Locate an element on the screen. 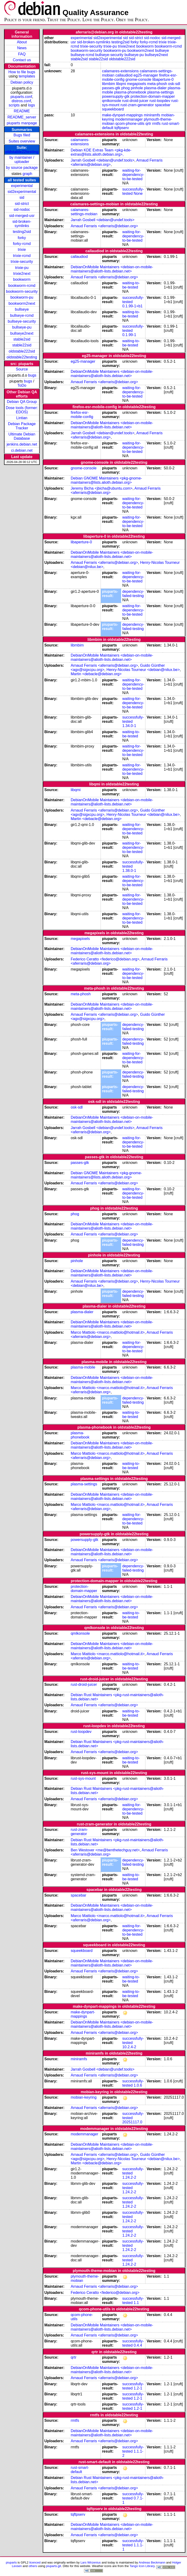 This screenshot has width=187, height=2576. templates is located at coordinates (27, 76).